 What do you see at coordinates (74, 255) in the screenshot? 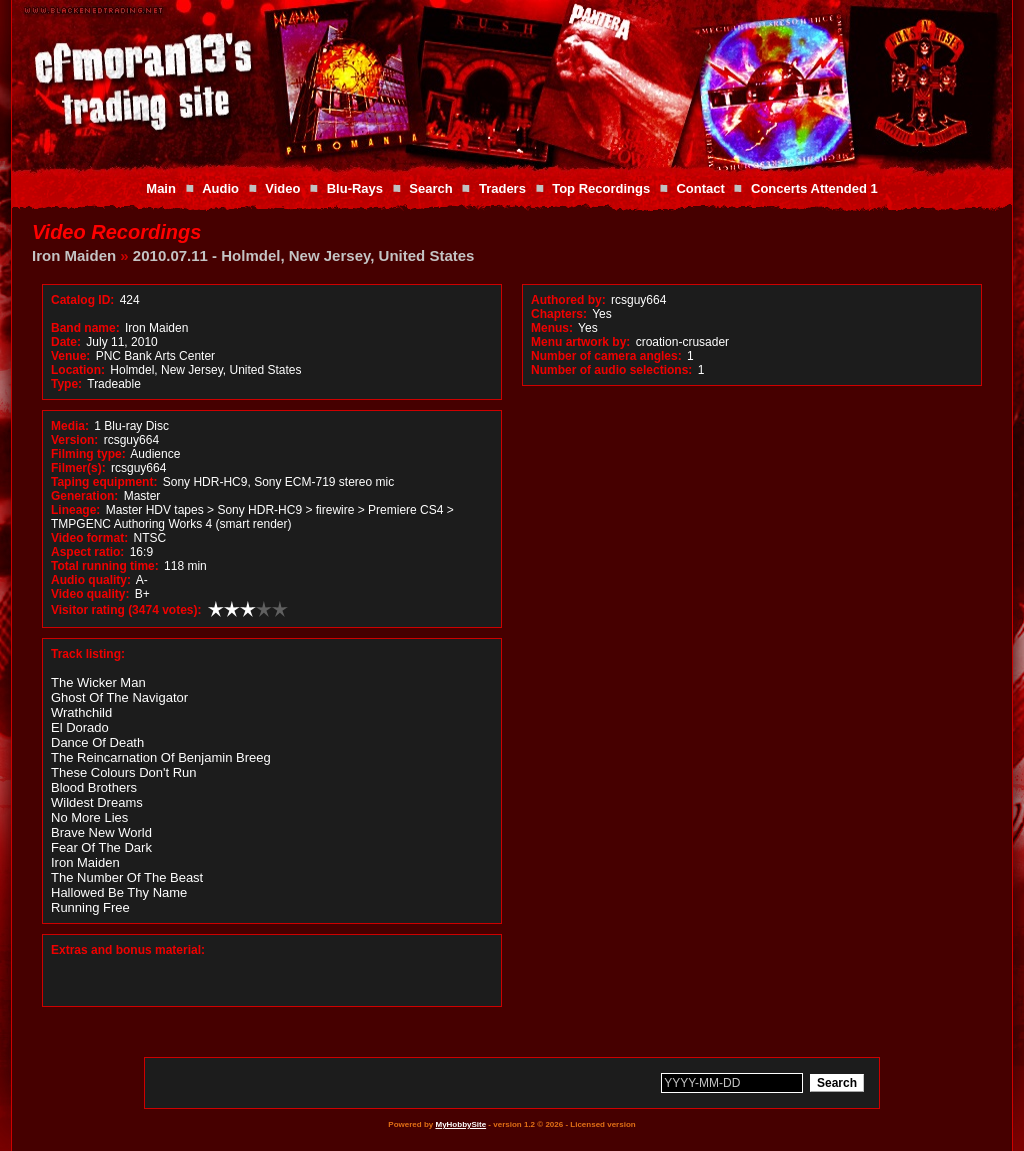
I see `Iron Maiden` at bounding box center [74, 255].